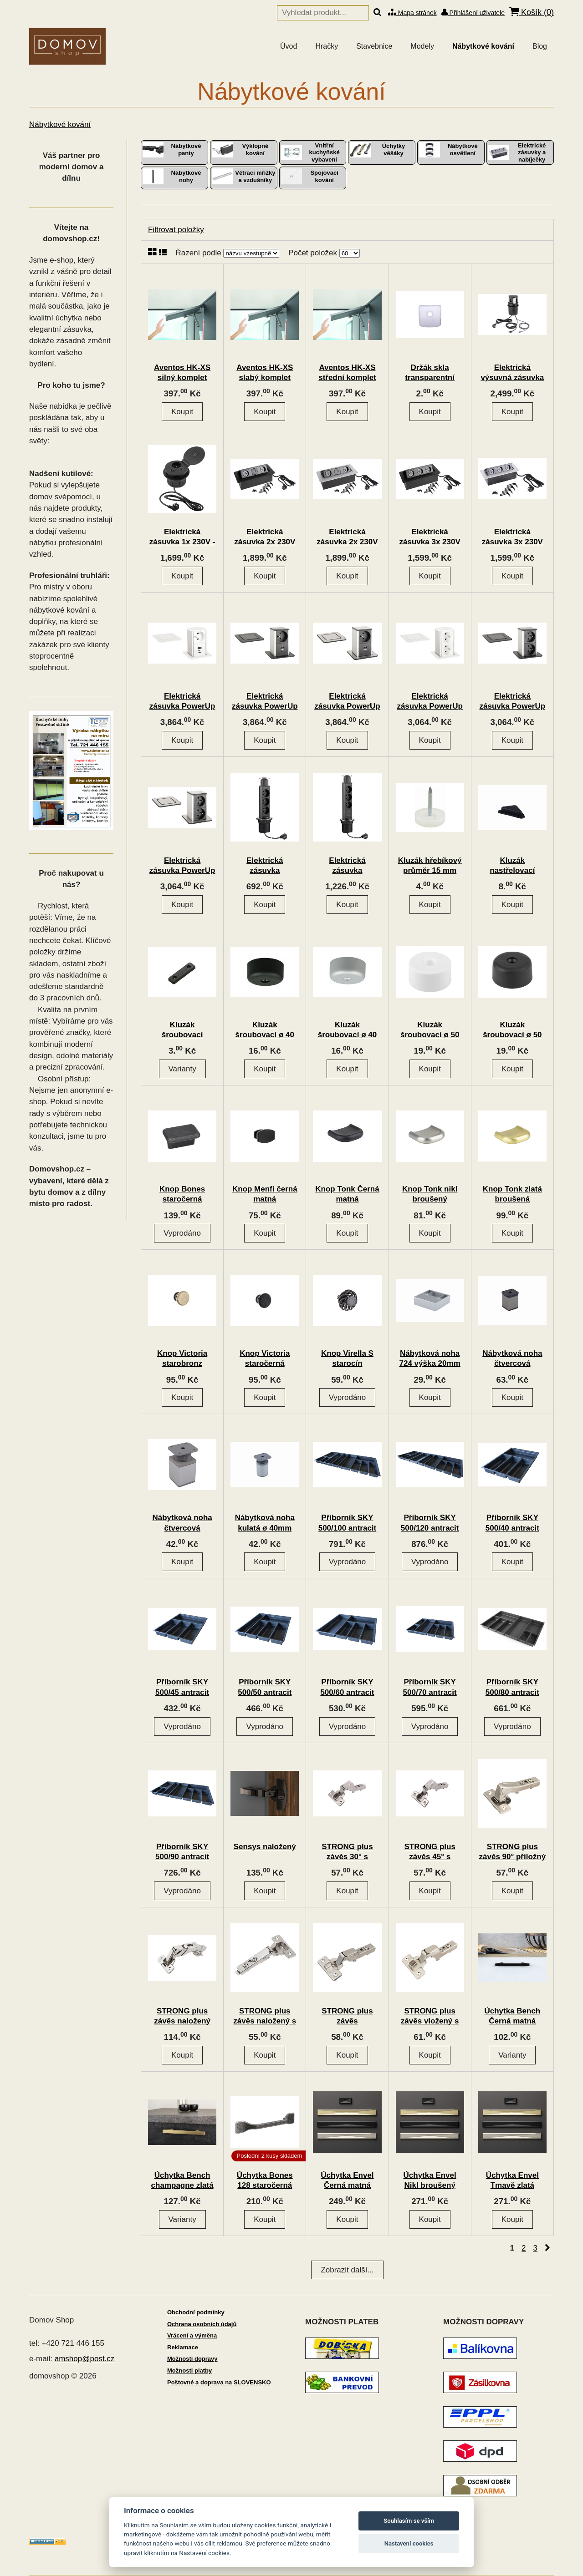 This screenshot has height=2576, width=583. I want to click on Souhlasím se vším, so click(409, 2520).